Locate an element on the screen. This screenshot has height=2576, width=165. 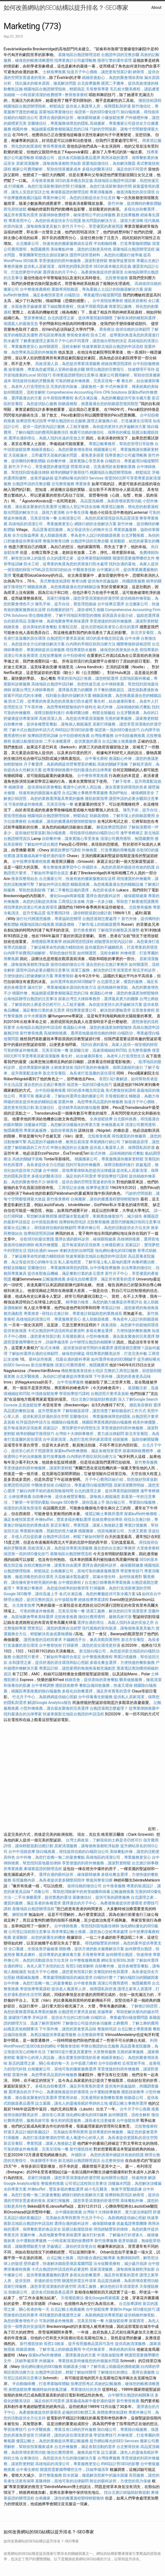
基隆律師，當地可靠的法律顧問 is located at coordinates (62, 2481).